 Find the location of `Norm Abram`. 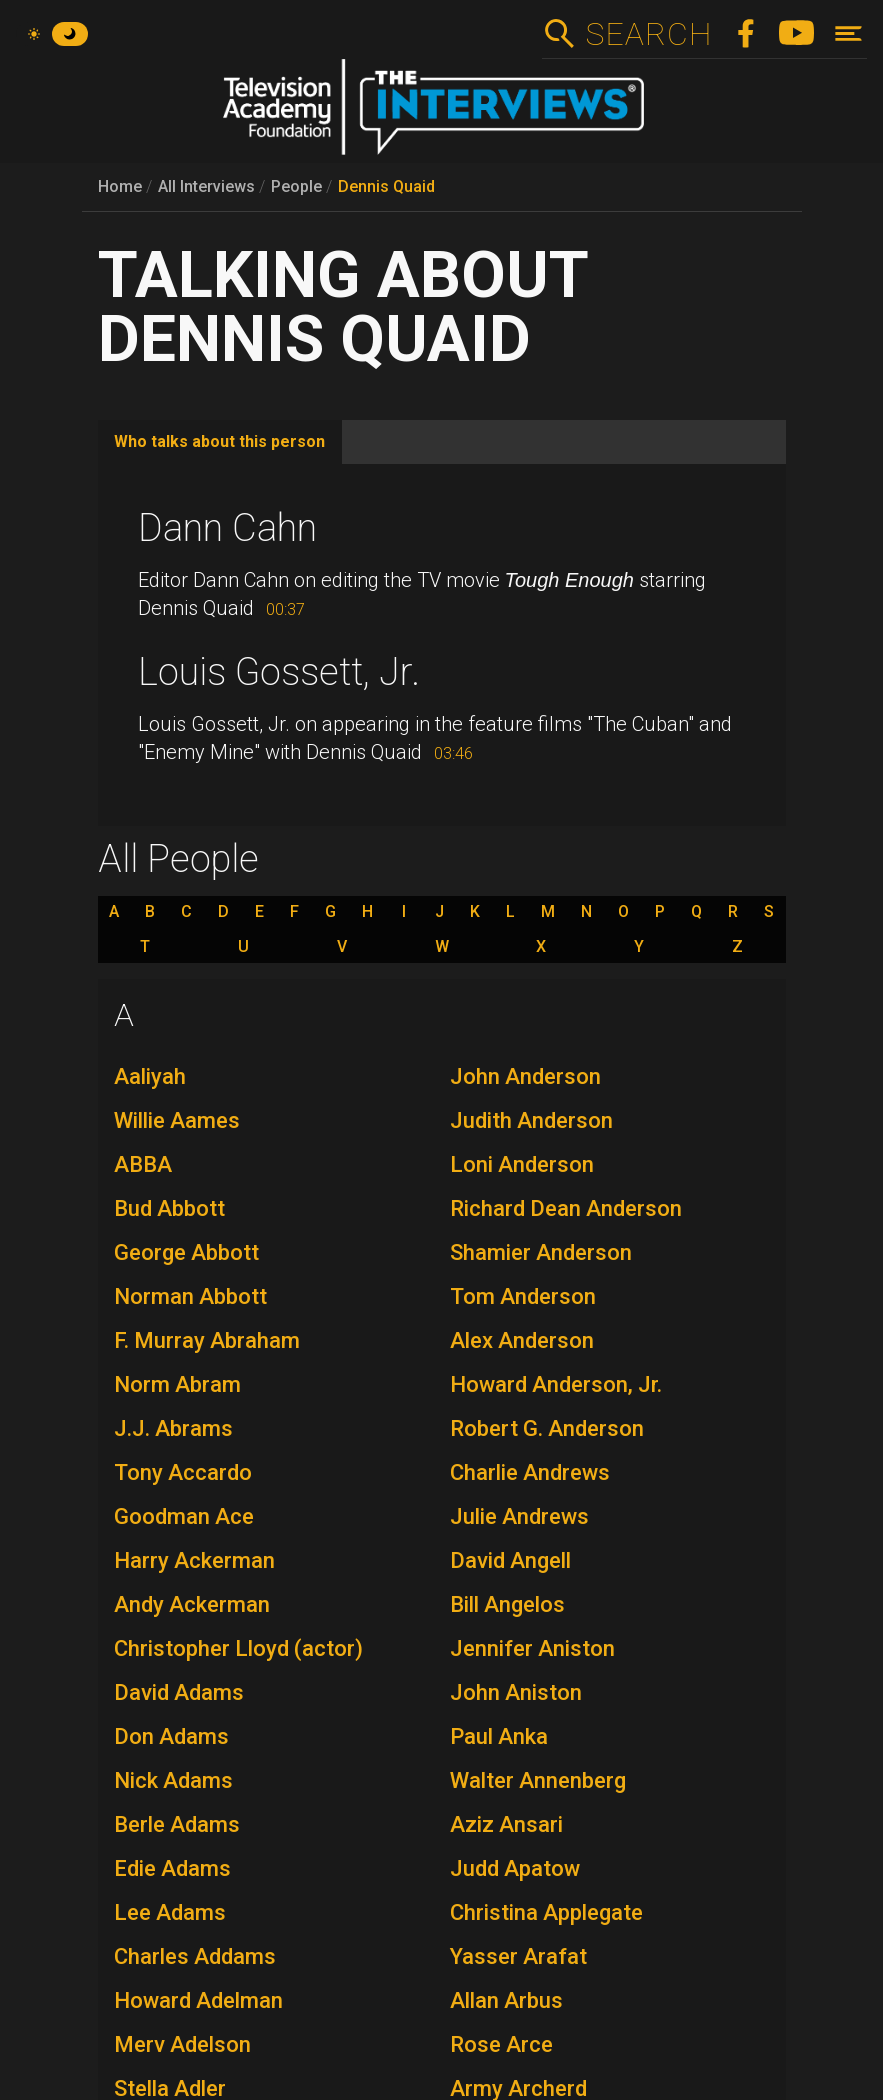

Norm Abram is located at coordinates (177, 1384).